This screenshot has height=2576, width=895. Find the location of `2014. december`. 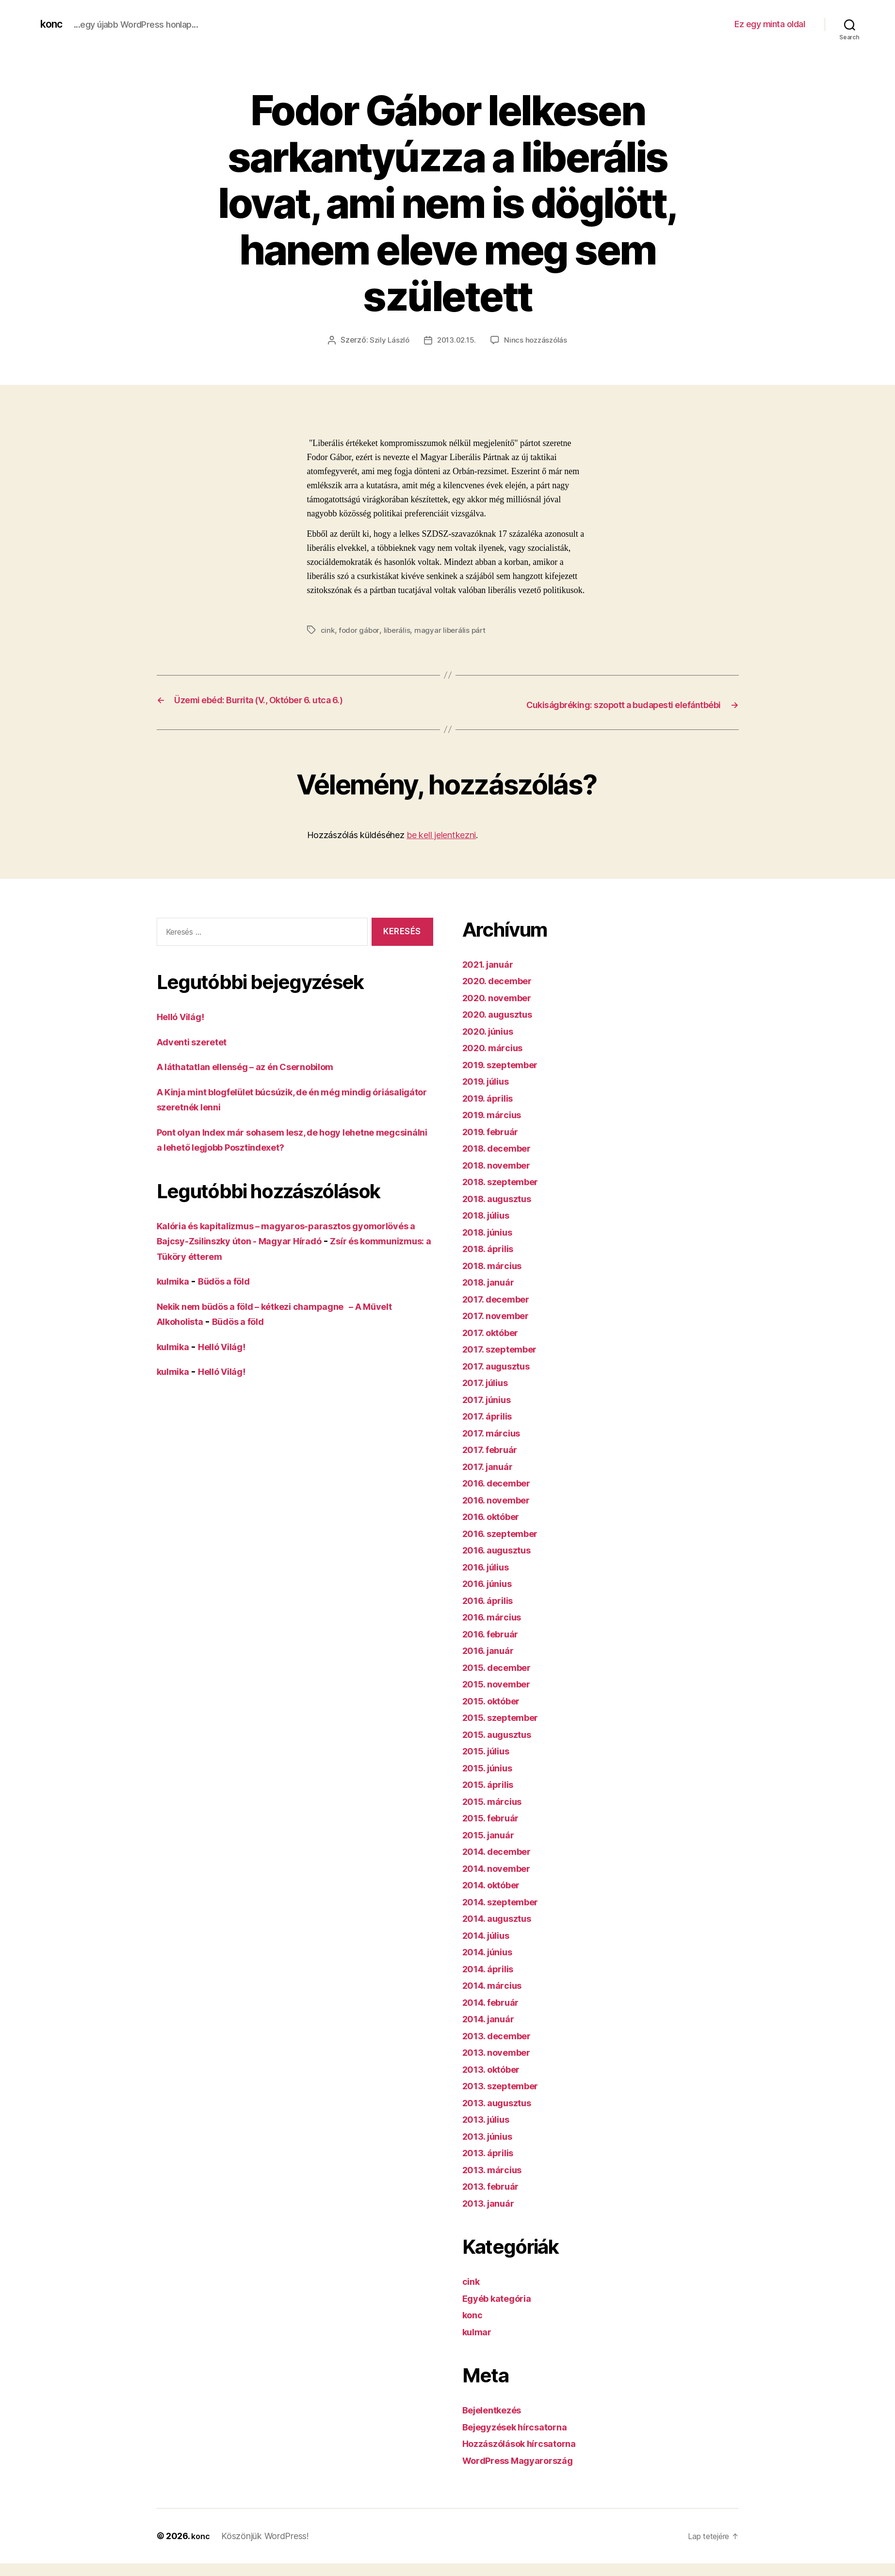

2014. december is located at coordinates (502, 1864).